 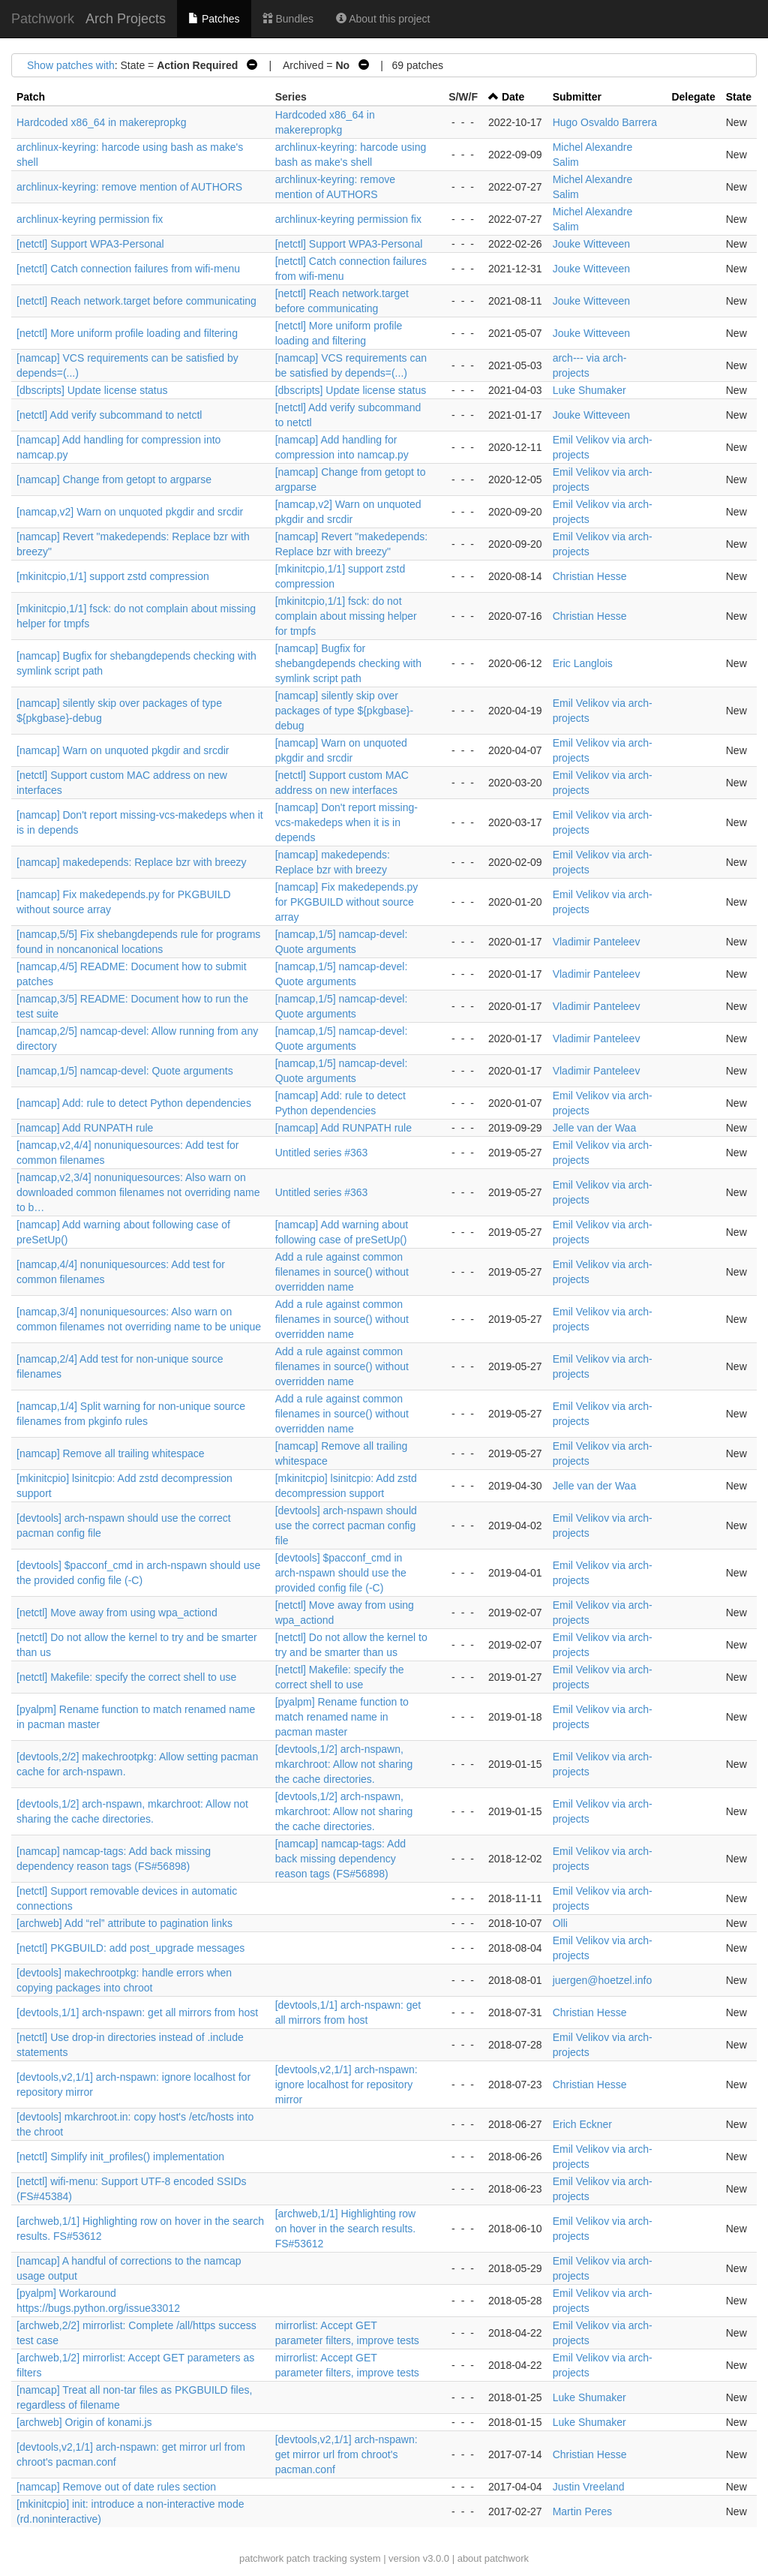 What do you see at coordinates (109, 415) in the screenshot?
I see `[netctl] Add verify subcommand to netctl` at bounding box center [109, 415].